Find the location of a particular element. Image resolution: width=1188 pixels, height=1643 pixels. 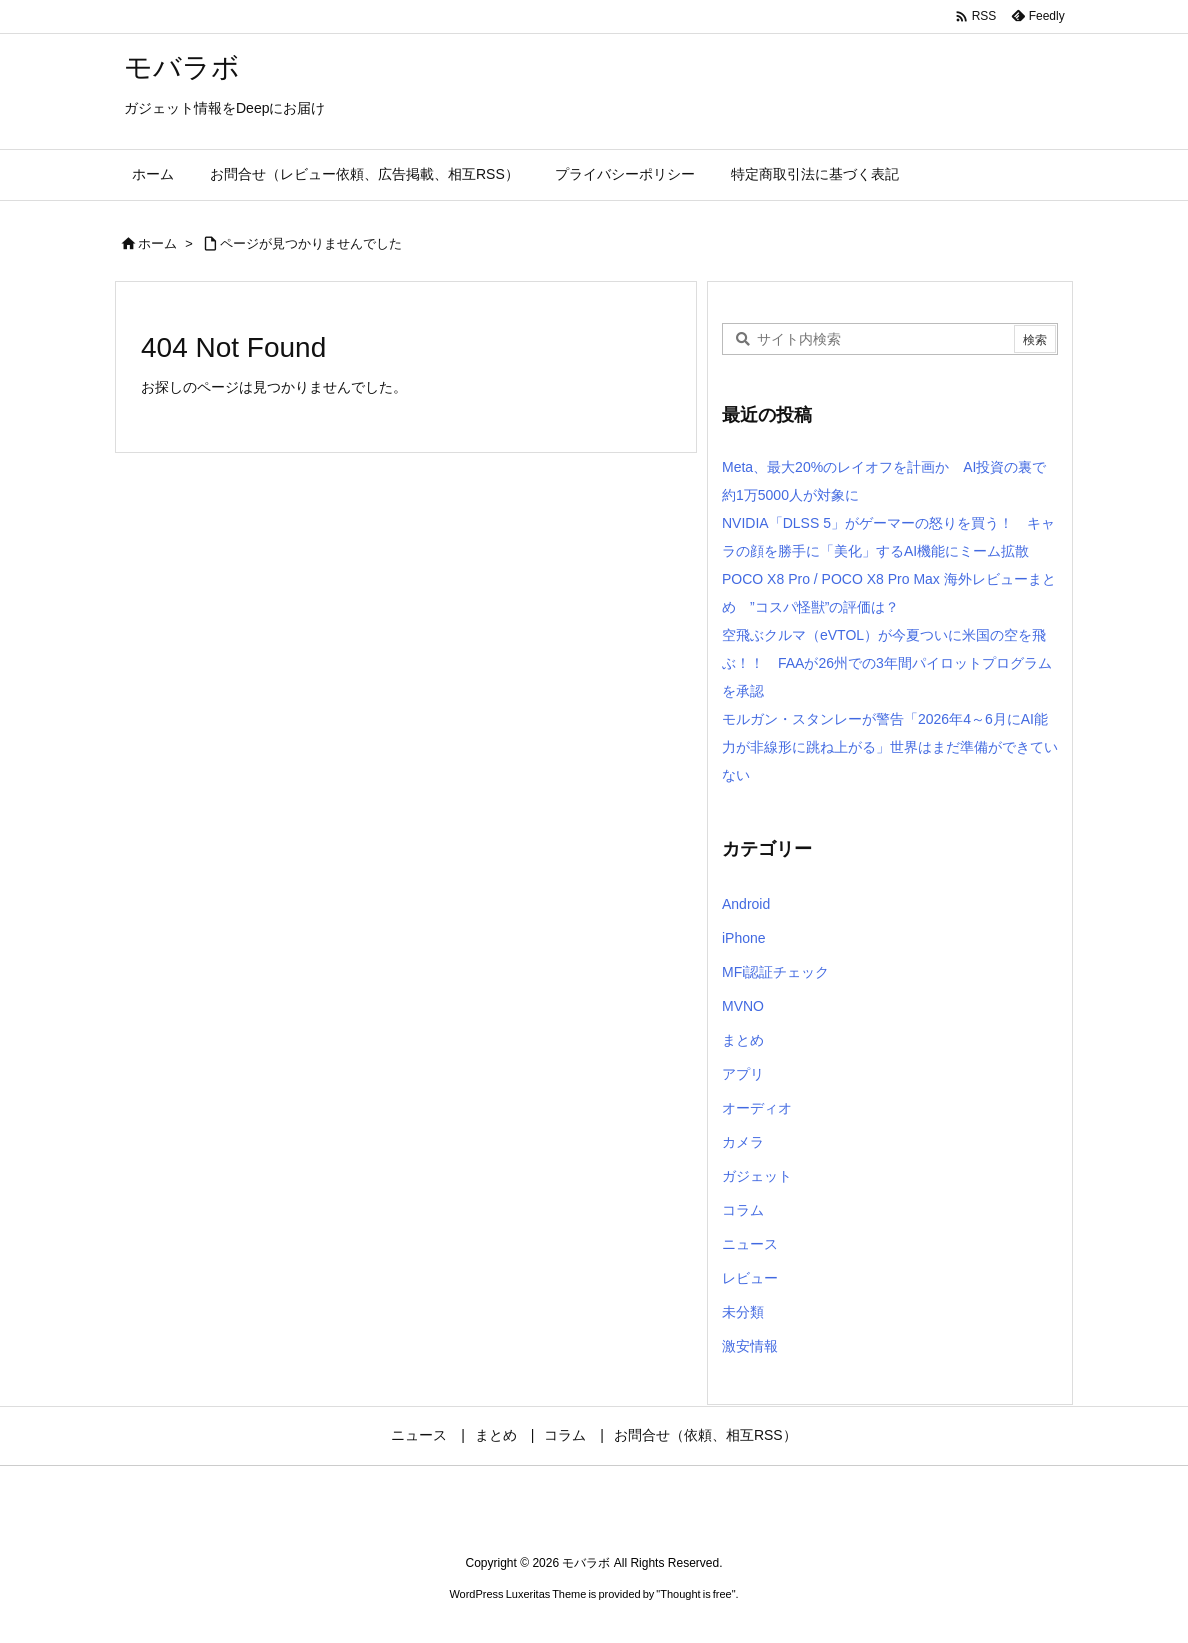

MVNO is located at coordinates (743, 1006).